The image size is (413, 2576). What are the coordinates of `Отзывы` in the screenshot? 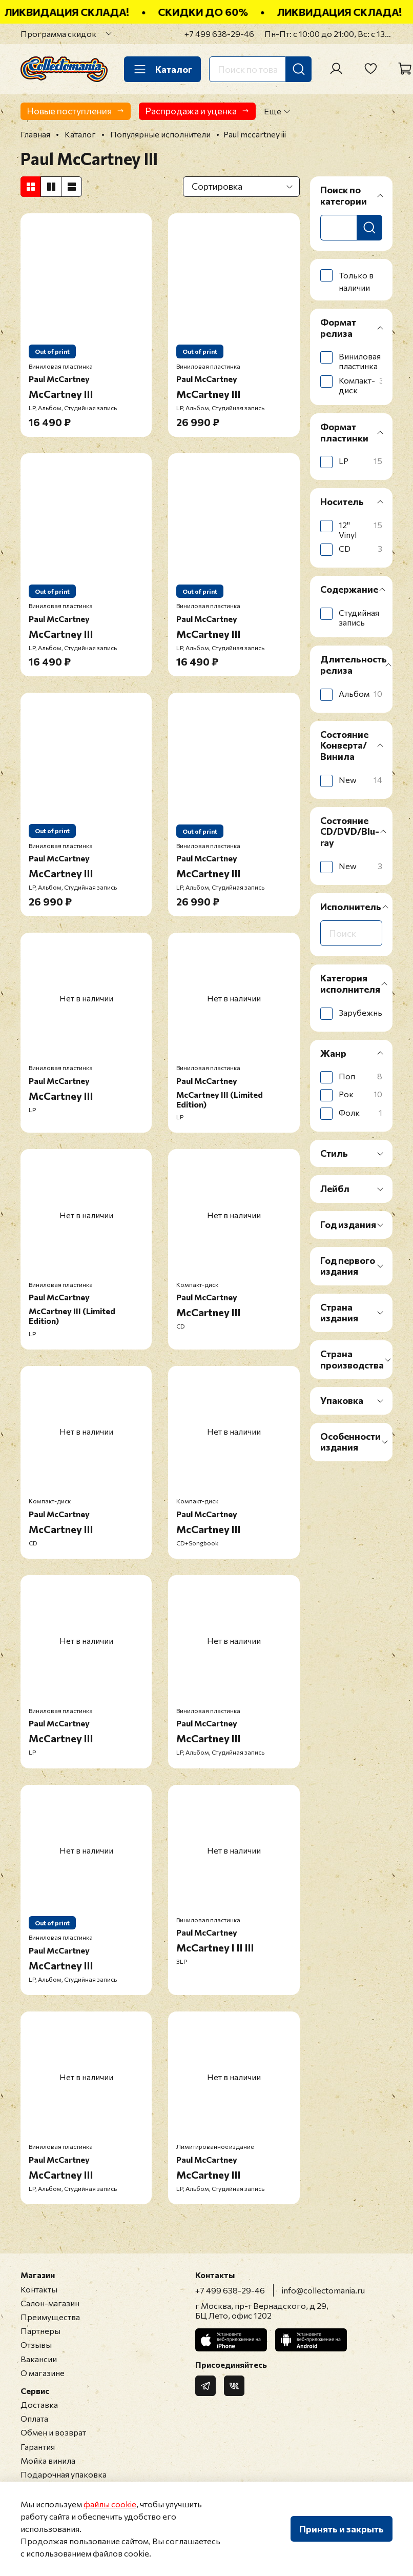 It's located at (36, 2344).